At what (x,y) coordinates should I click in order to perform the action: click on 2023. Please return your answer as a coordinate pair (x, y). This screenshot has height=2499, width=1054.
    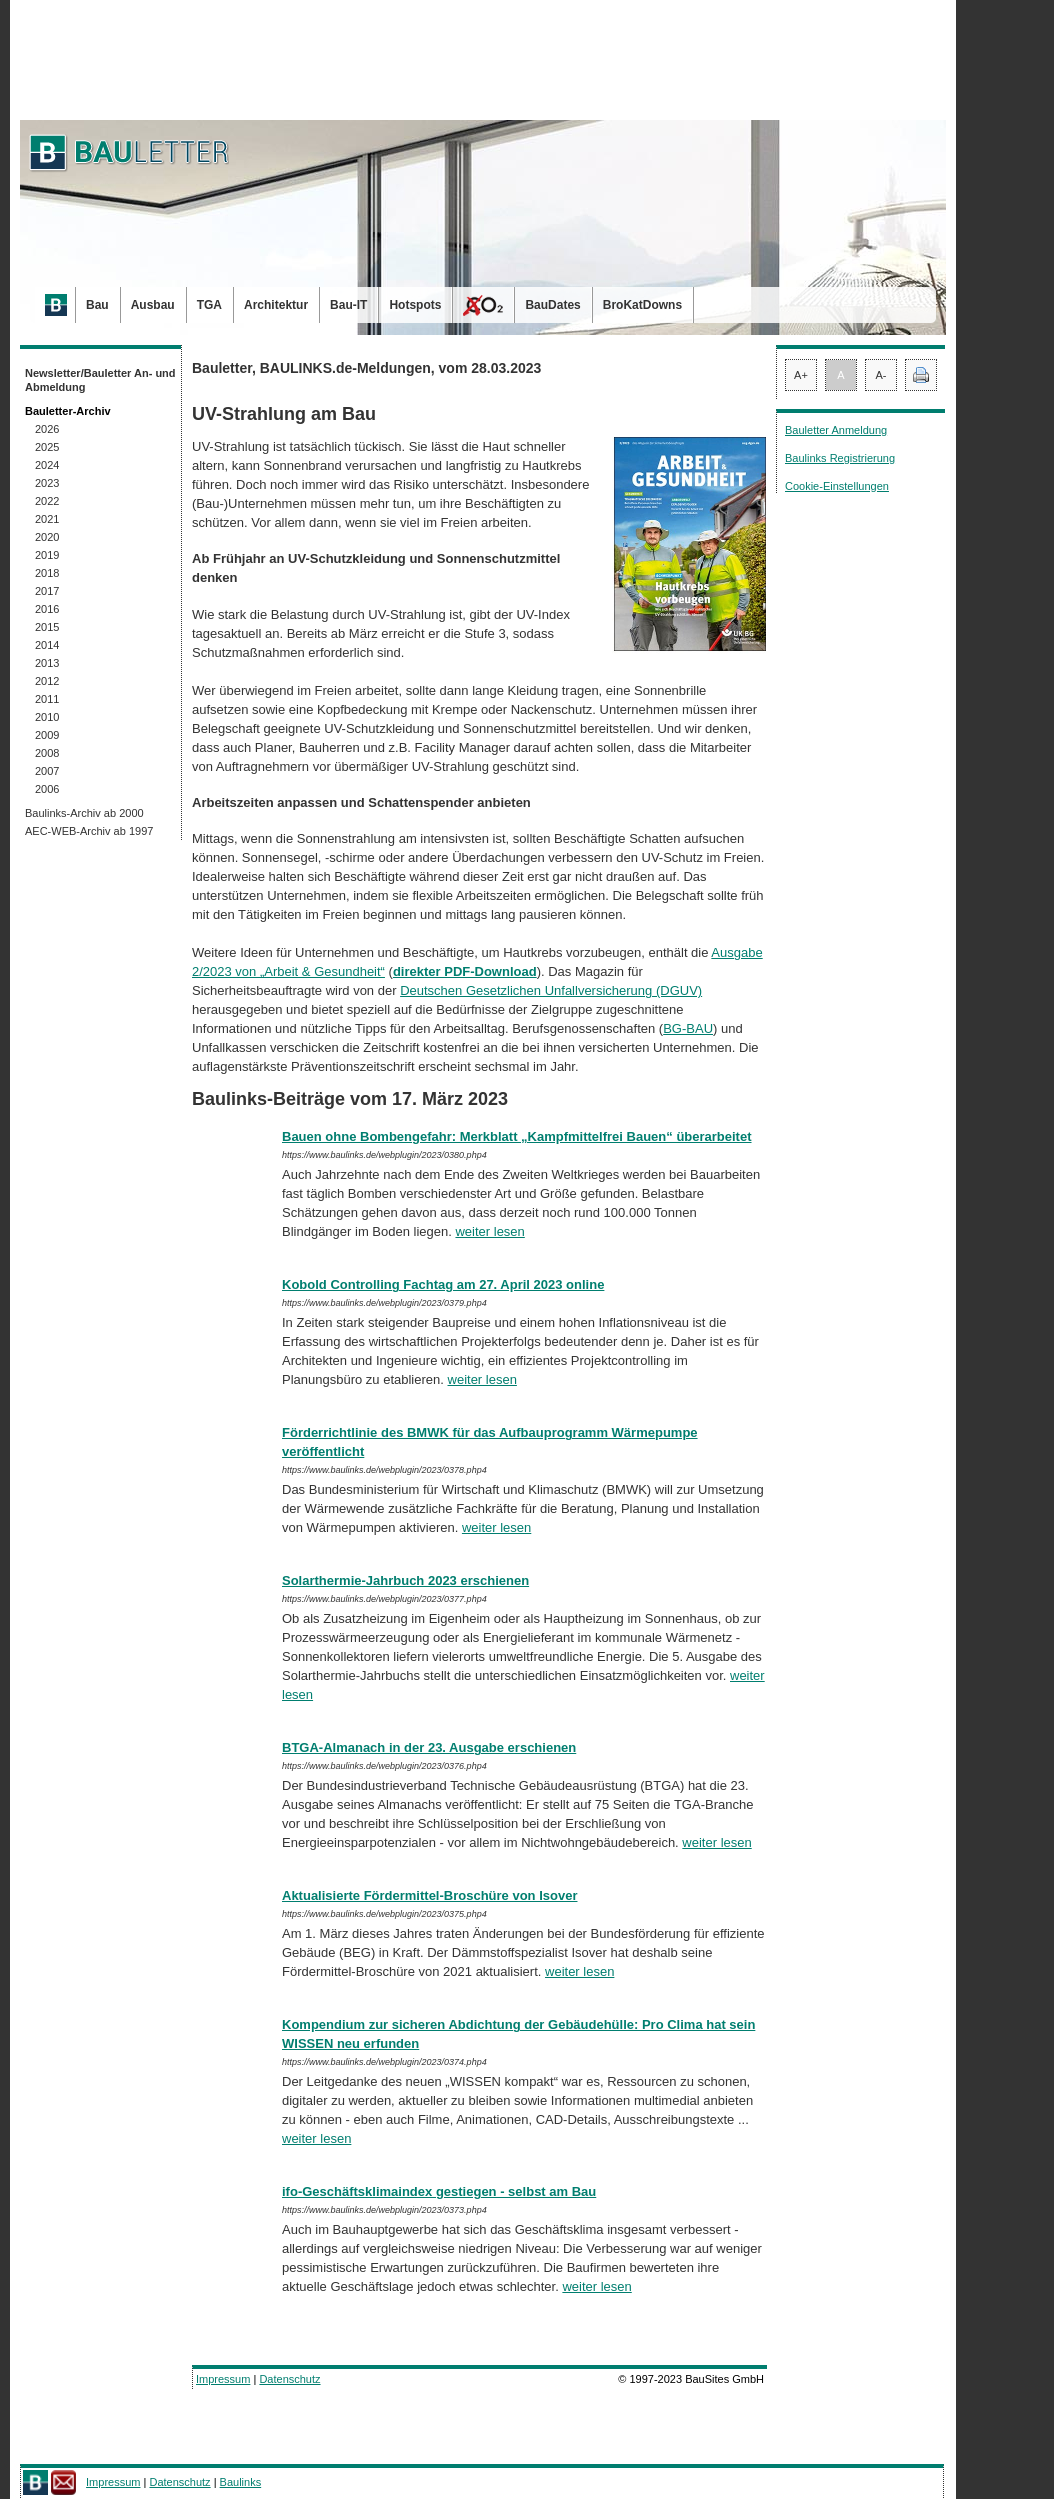
    Looking at the image, I should click on (47, 483).